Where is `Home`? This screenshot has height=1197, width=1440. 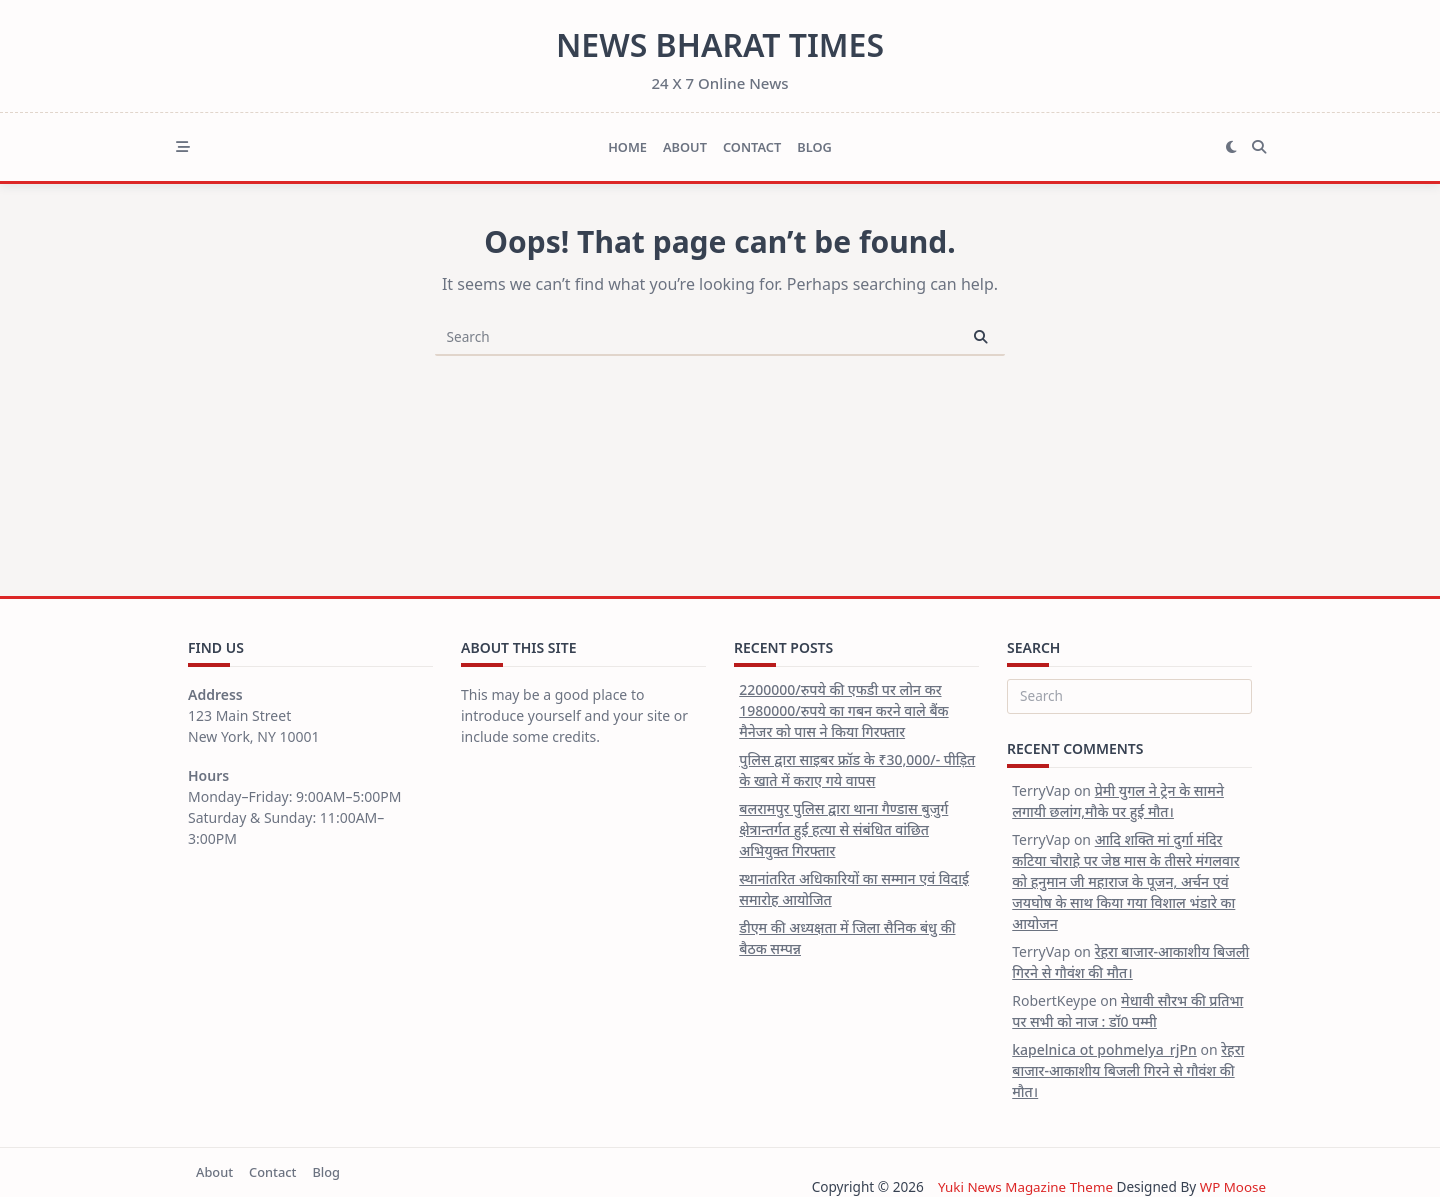 Home is located at coordinates (627, 147).